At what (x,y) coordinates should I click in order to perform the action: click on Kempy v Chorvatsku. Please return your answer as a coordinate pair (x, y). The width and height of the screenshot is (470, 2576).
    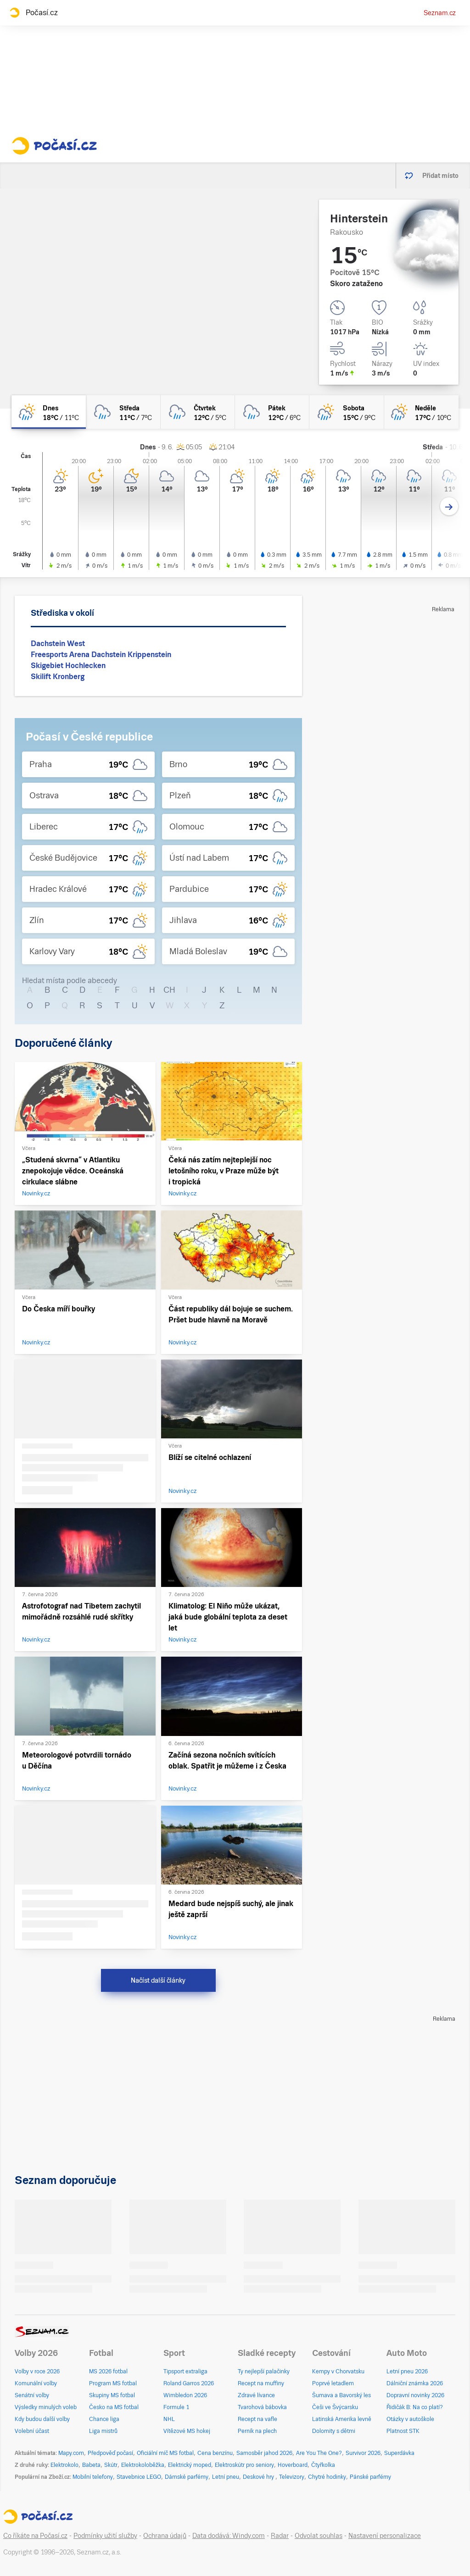
    Looking at the image, I should click on (338, 2371).